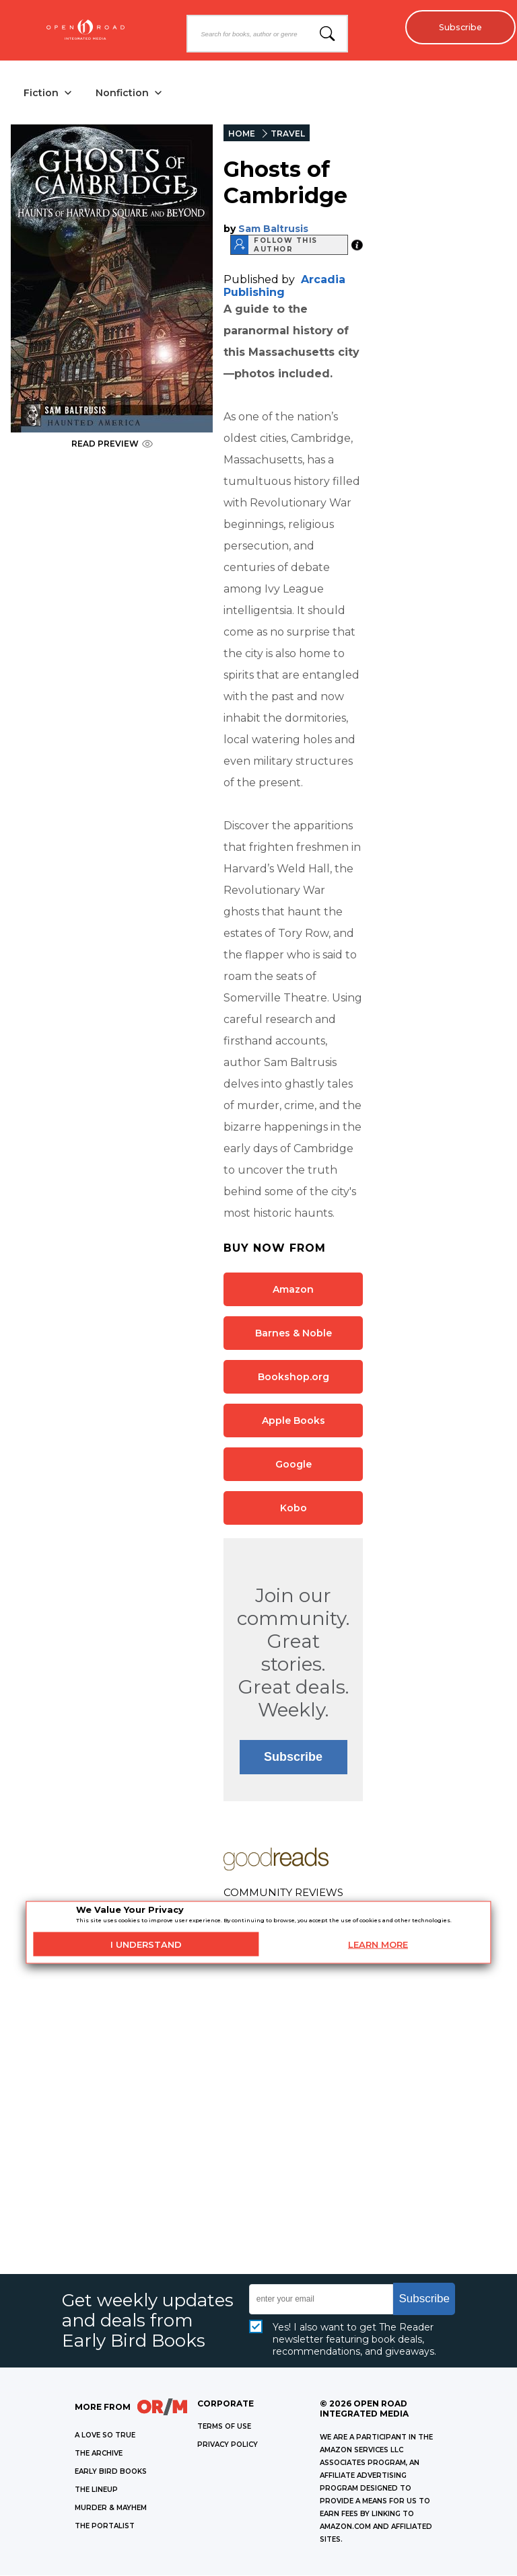 Image resolution: width=517 pixels, height=2576 pixels. I want to click on READ PREVIEW, so click(112, 444).